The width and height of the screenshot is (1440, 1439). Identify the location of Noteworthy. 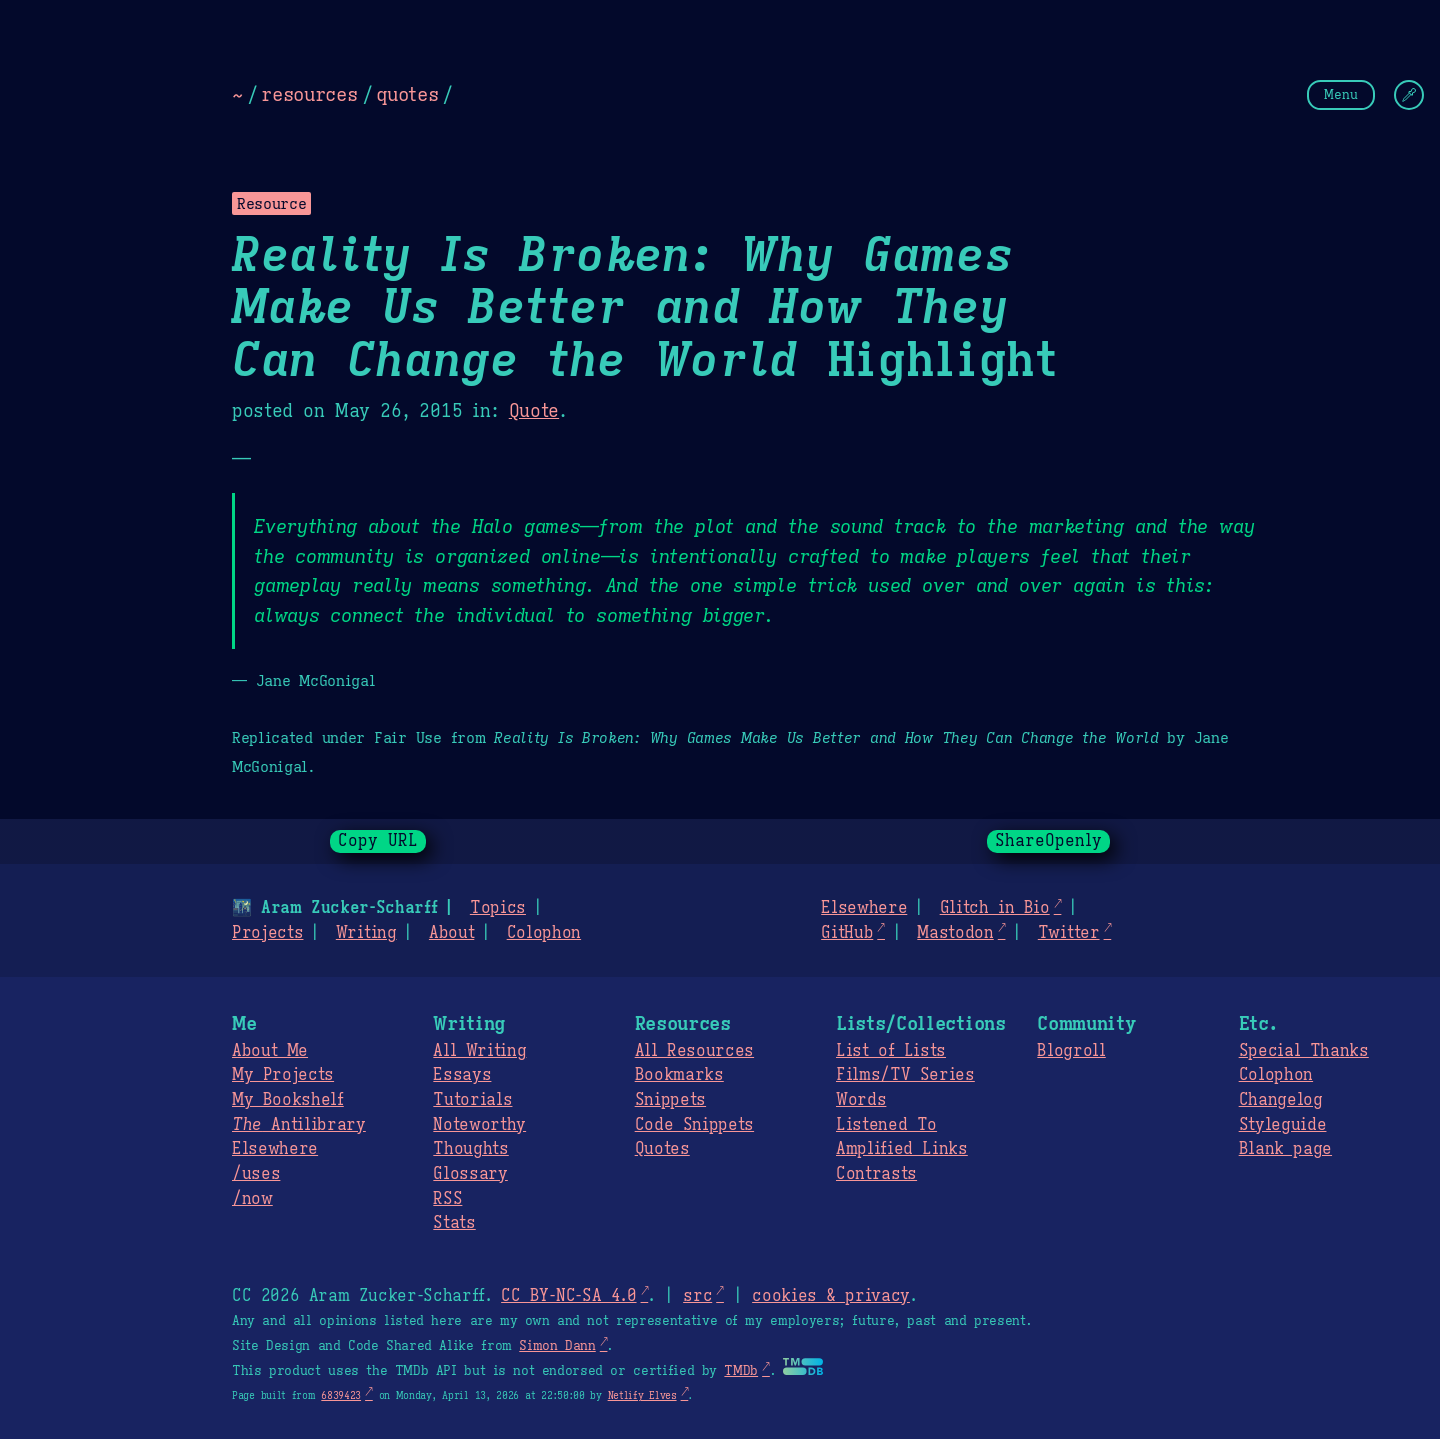
(479, 1125).